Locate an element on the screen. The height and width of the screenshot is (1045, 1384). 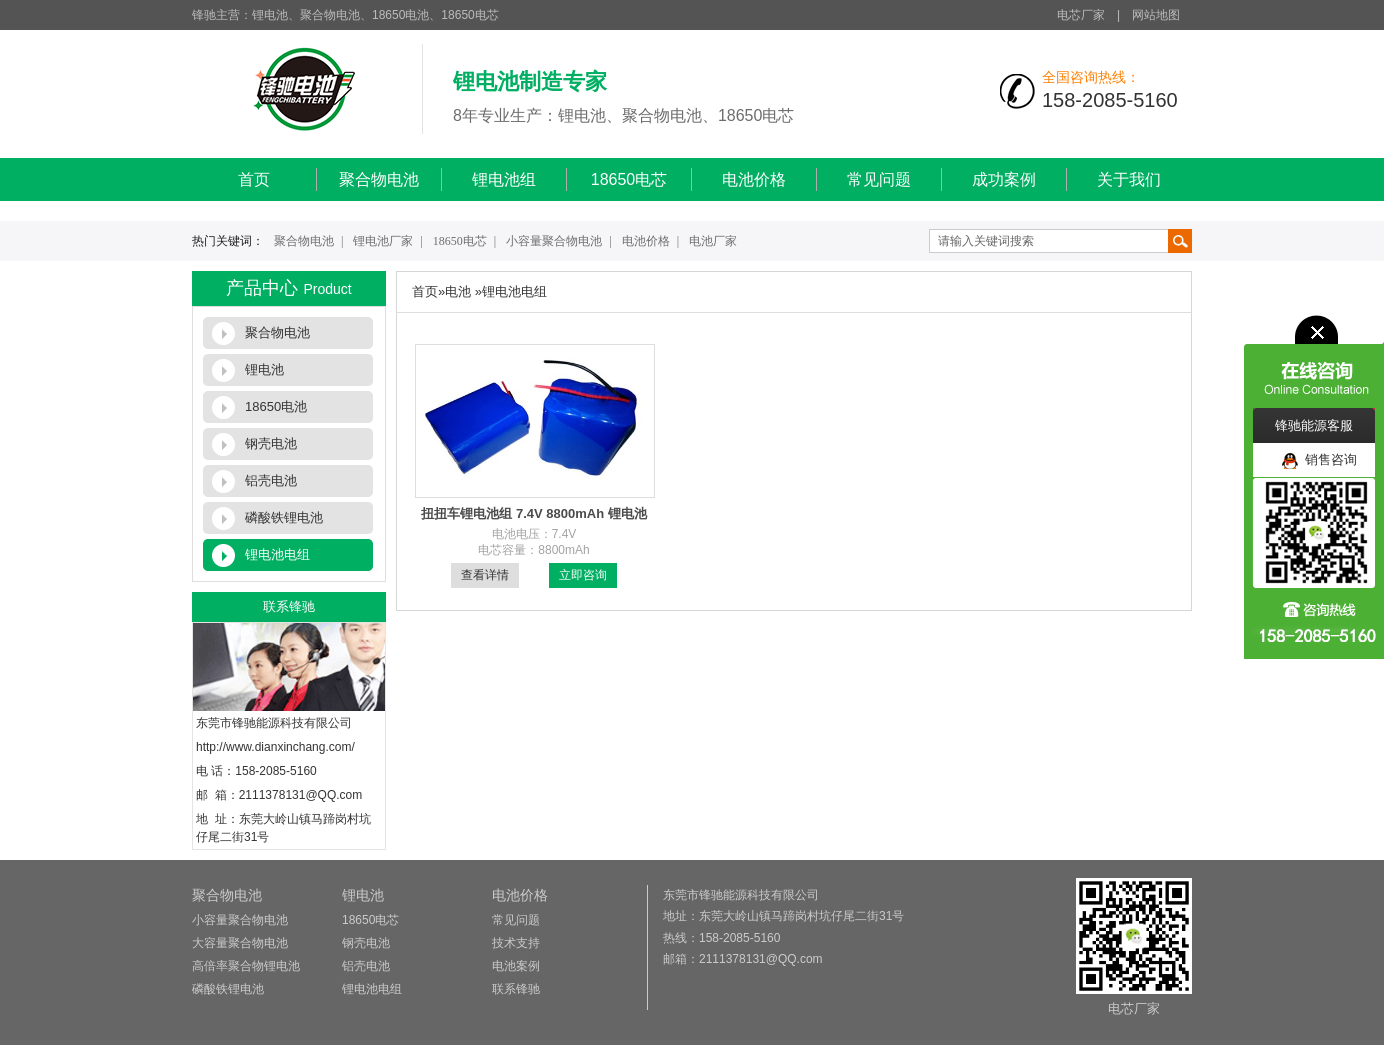
电池厂家 is located at coordinates (713, 241).